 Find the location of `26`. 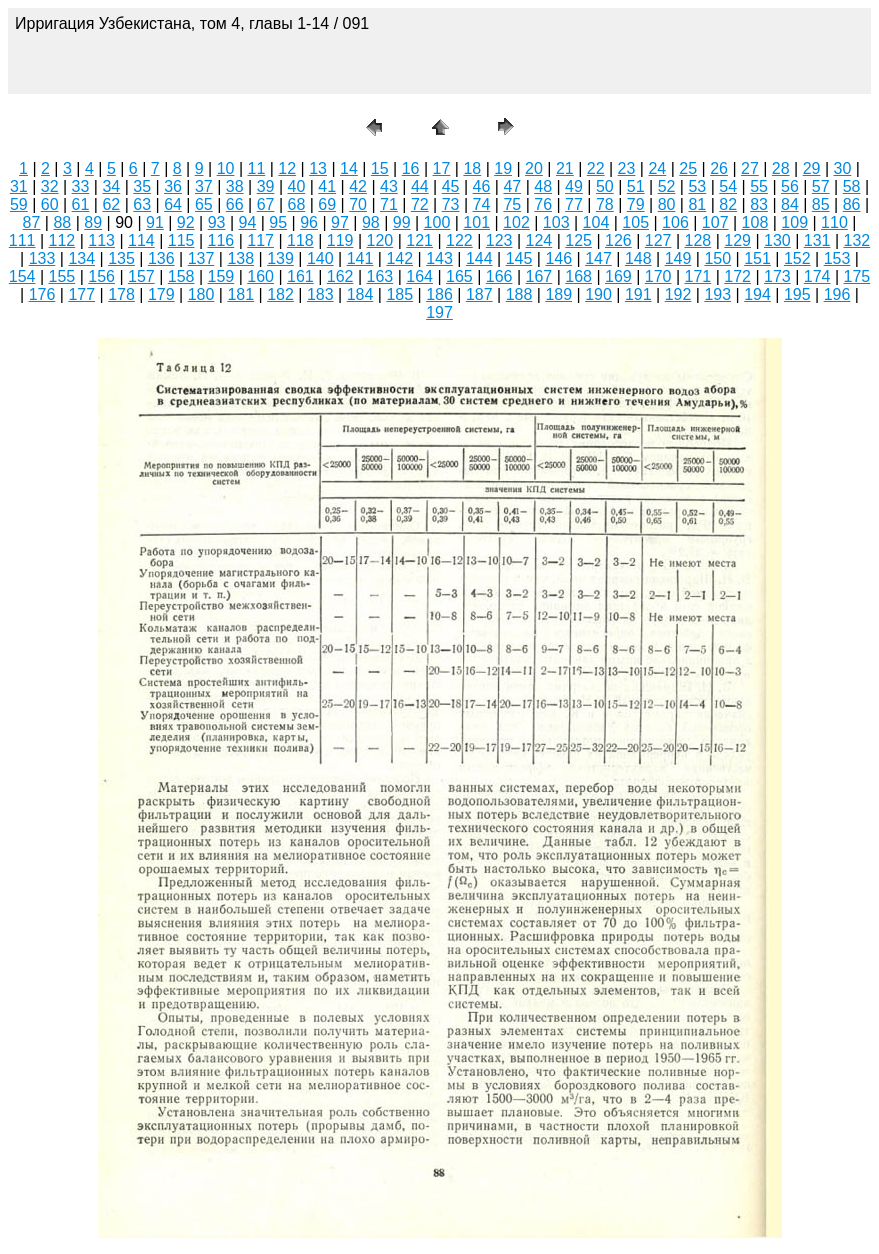

26 is located at coordinates (719, 168).